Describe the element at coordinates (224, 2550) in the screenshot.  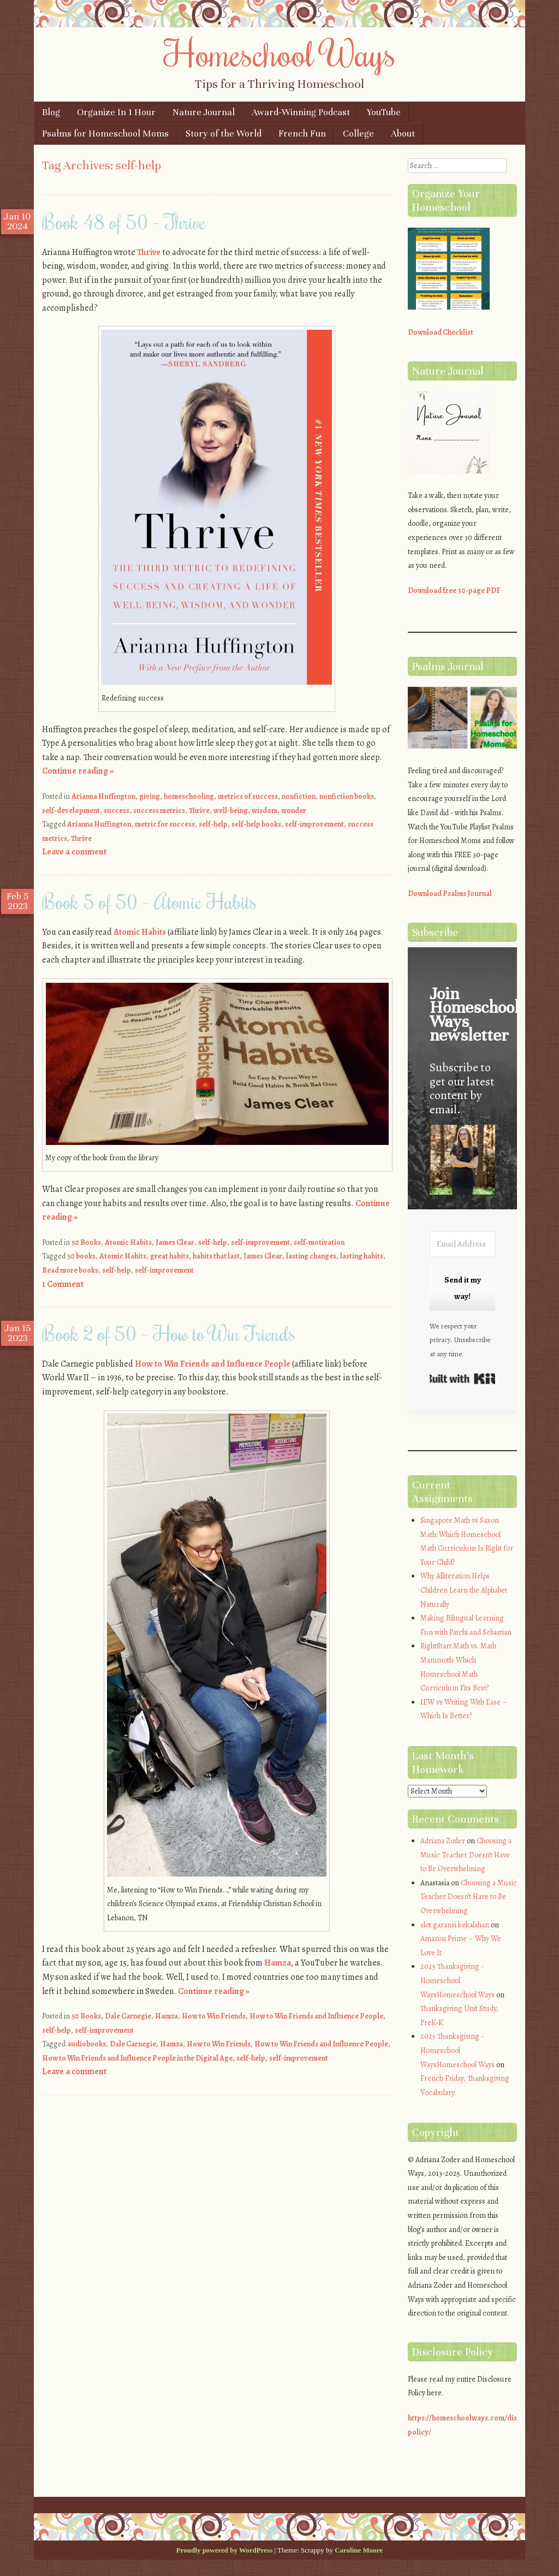
I see `Proudly powered by WordPress` at that location.